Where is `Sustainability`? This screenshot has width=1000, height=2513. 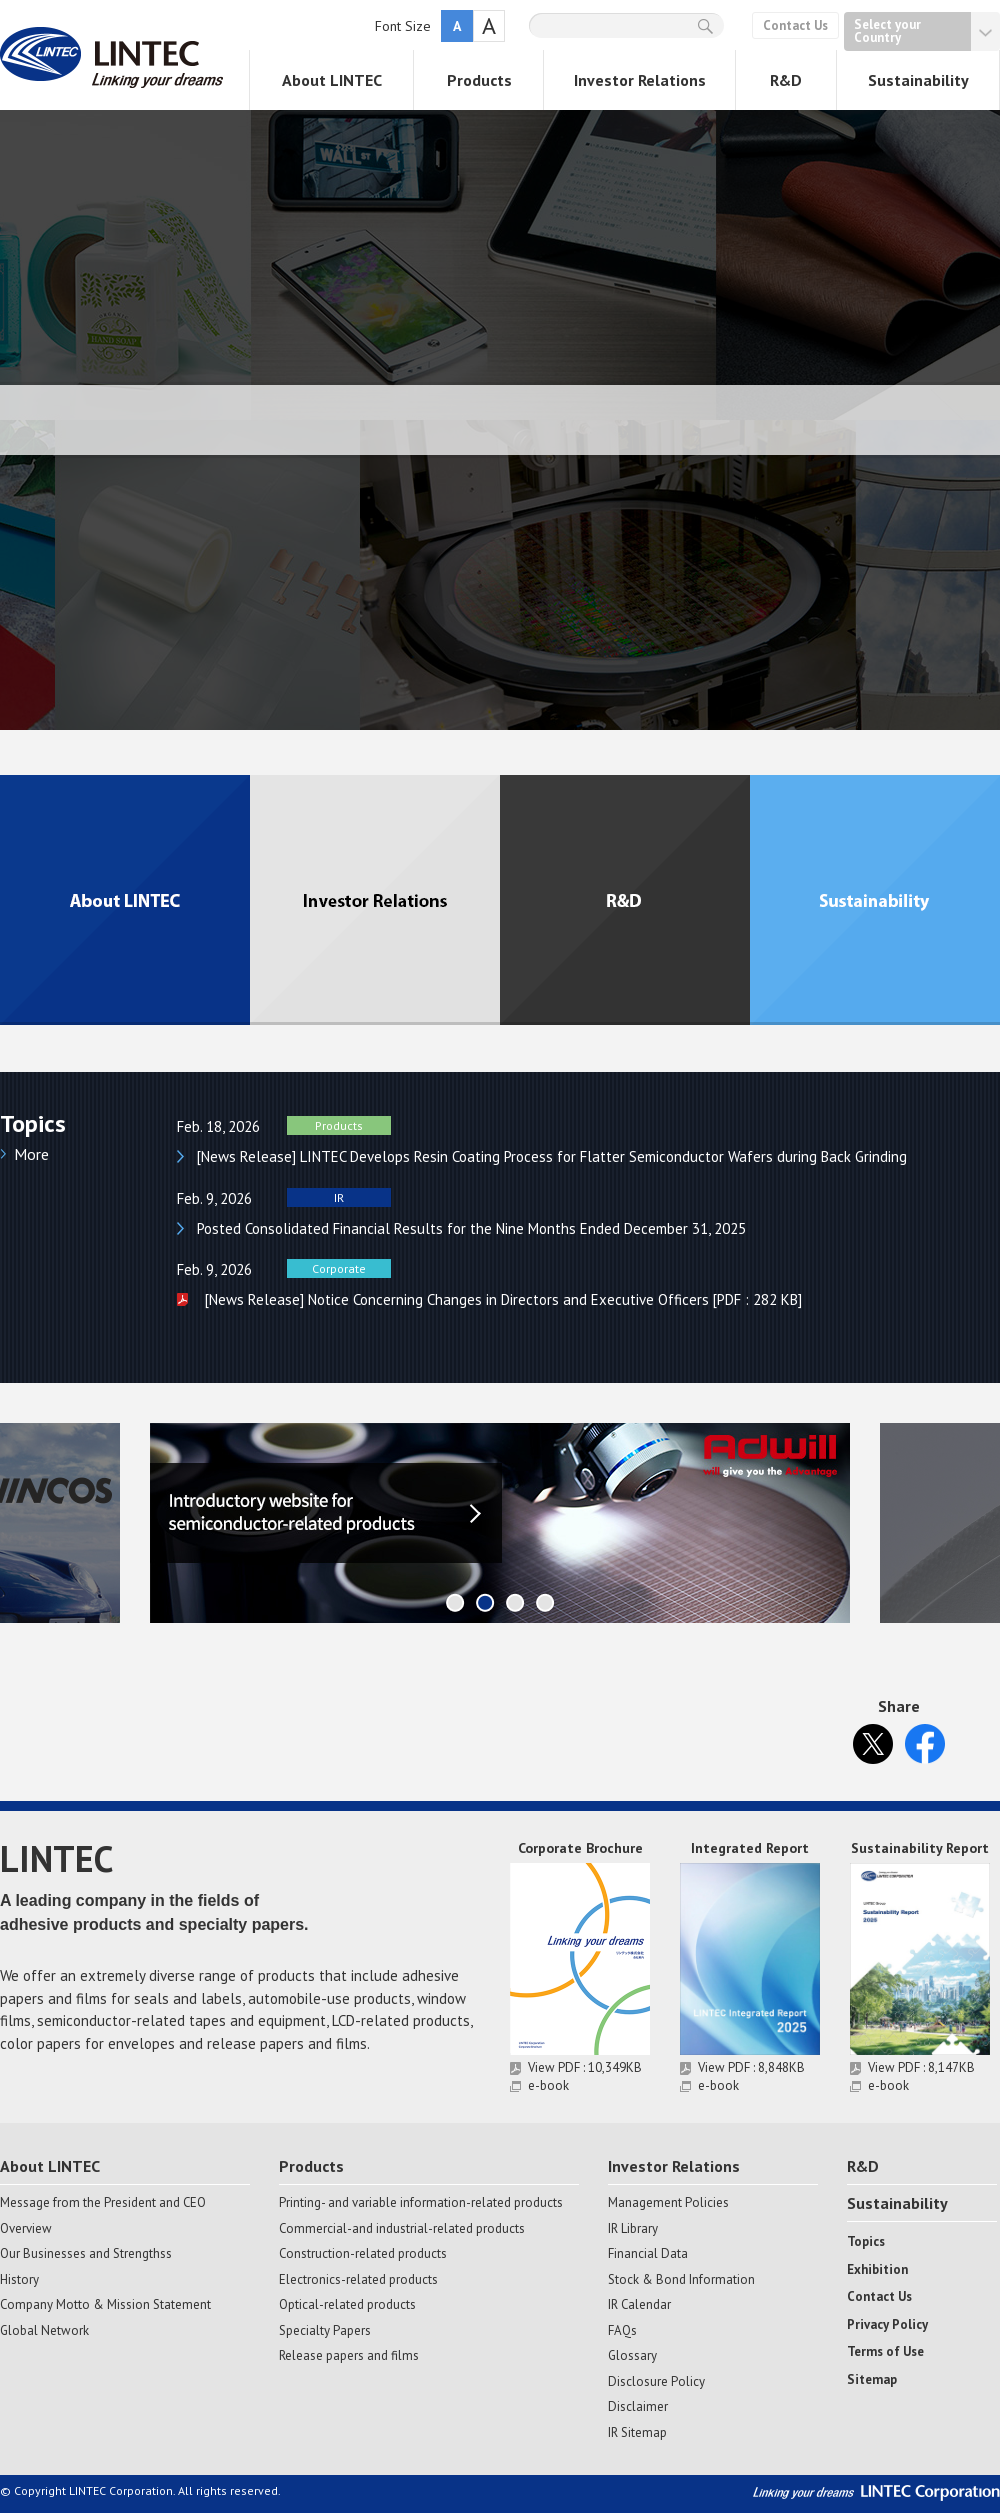 Sustainability is located at coordinates (918, 80).